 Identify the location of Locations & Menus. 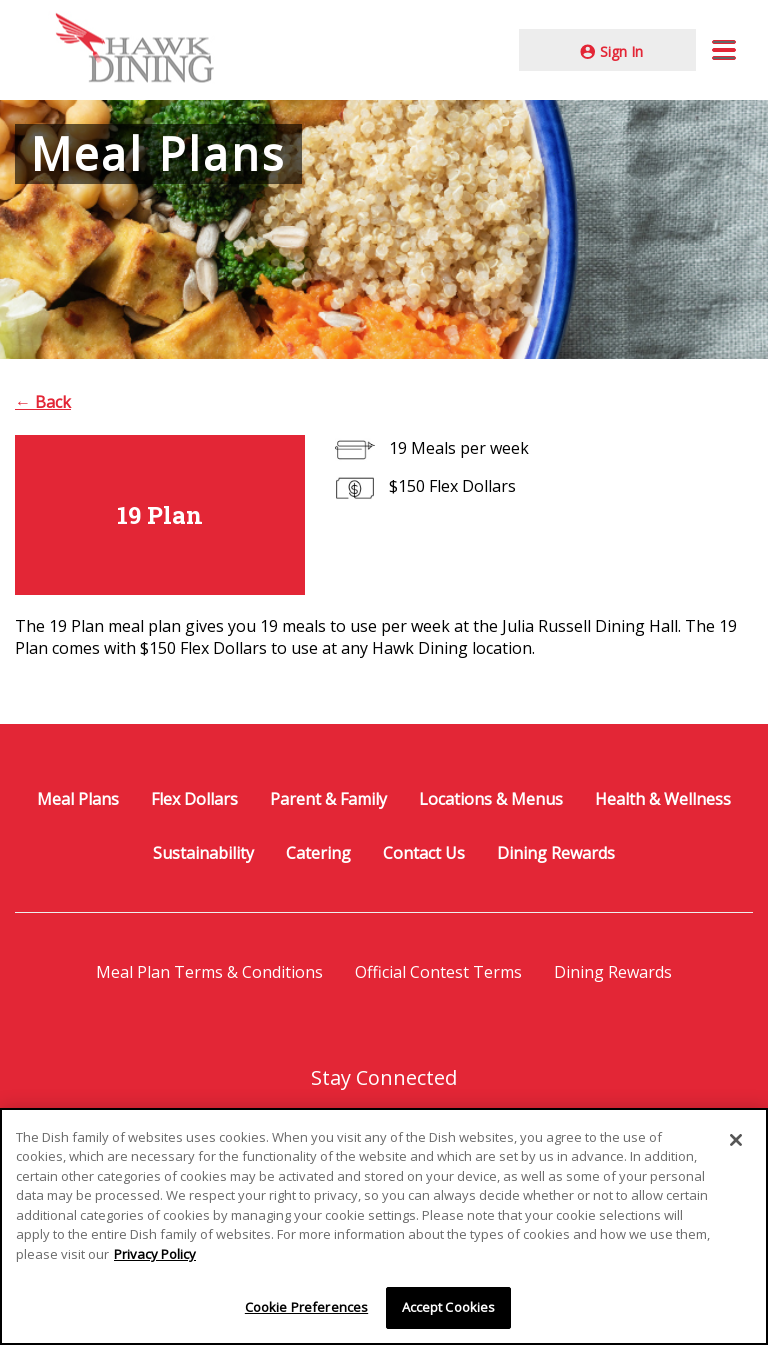
(491, 799).